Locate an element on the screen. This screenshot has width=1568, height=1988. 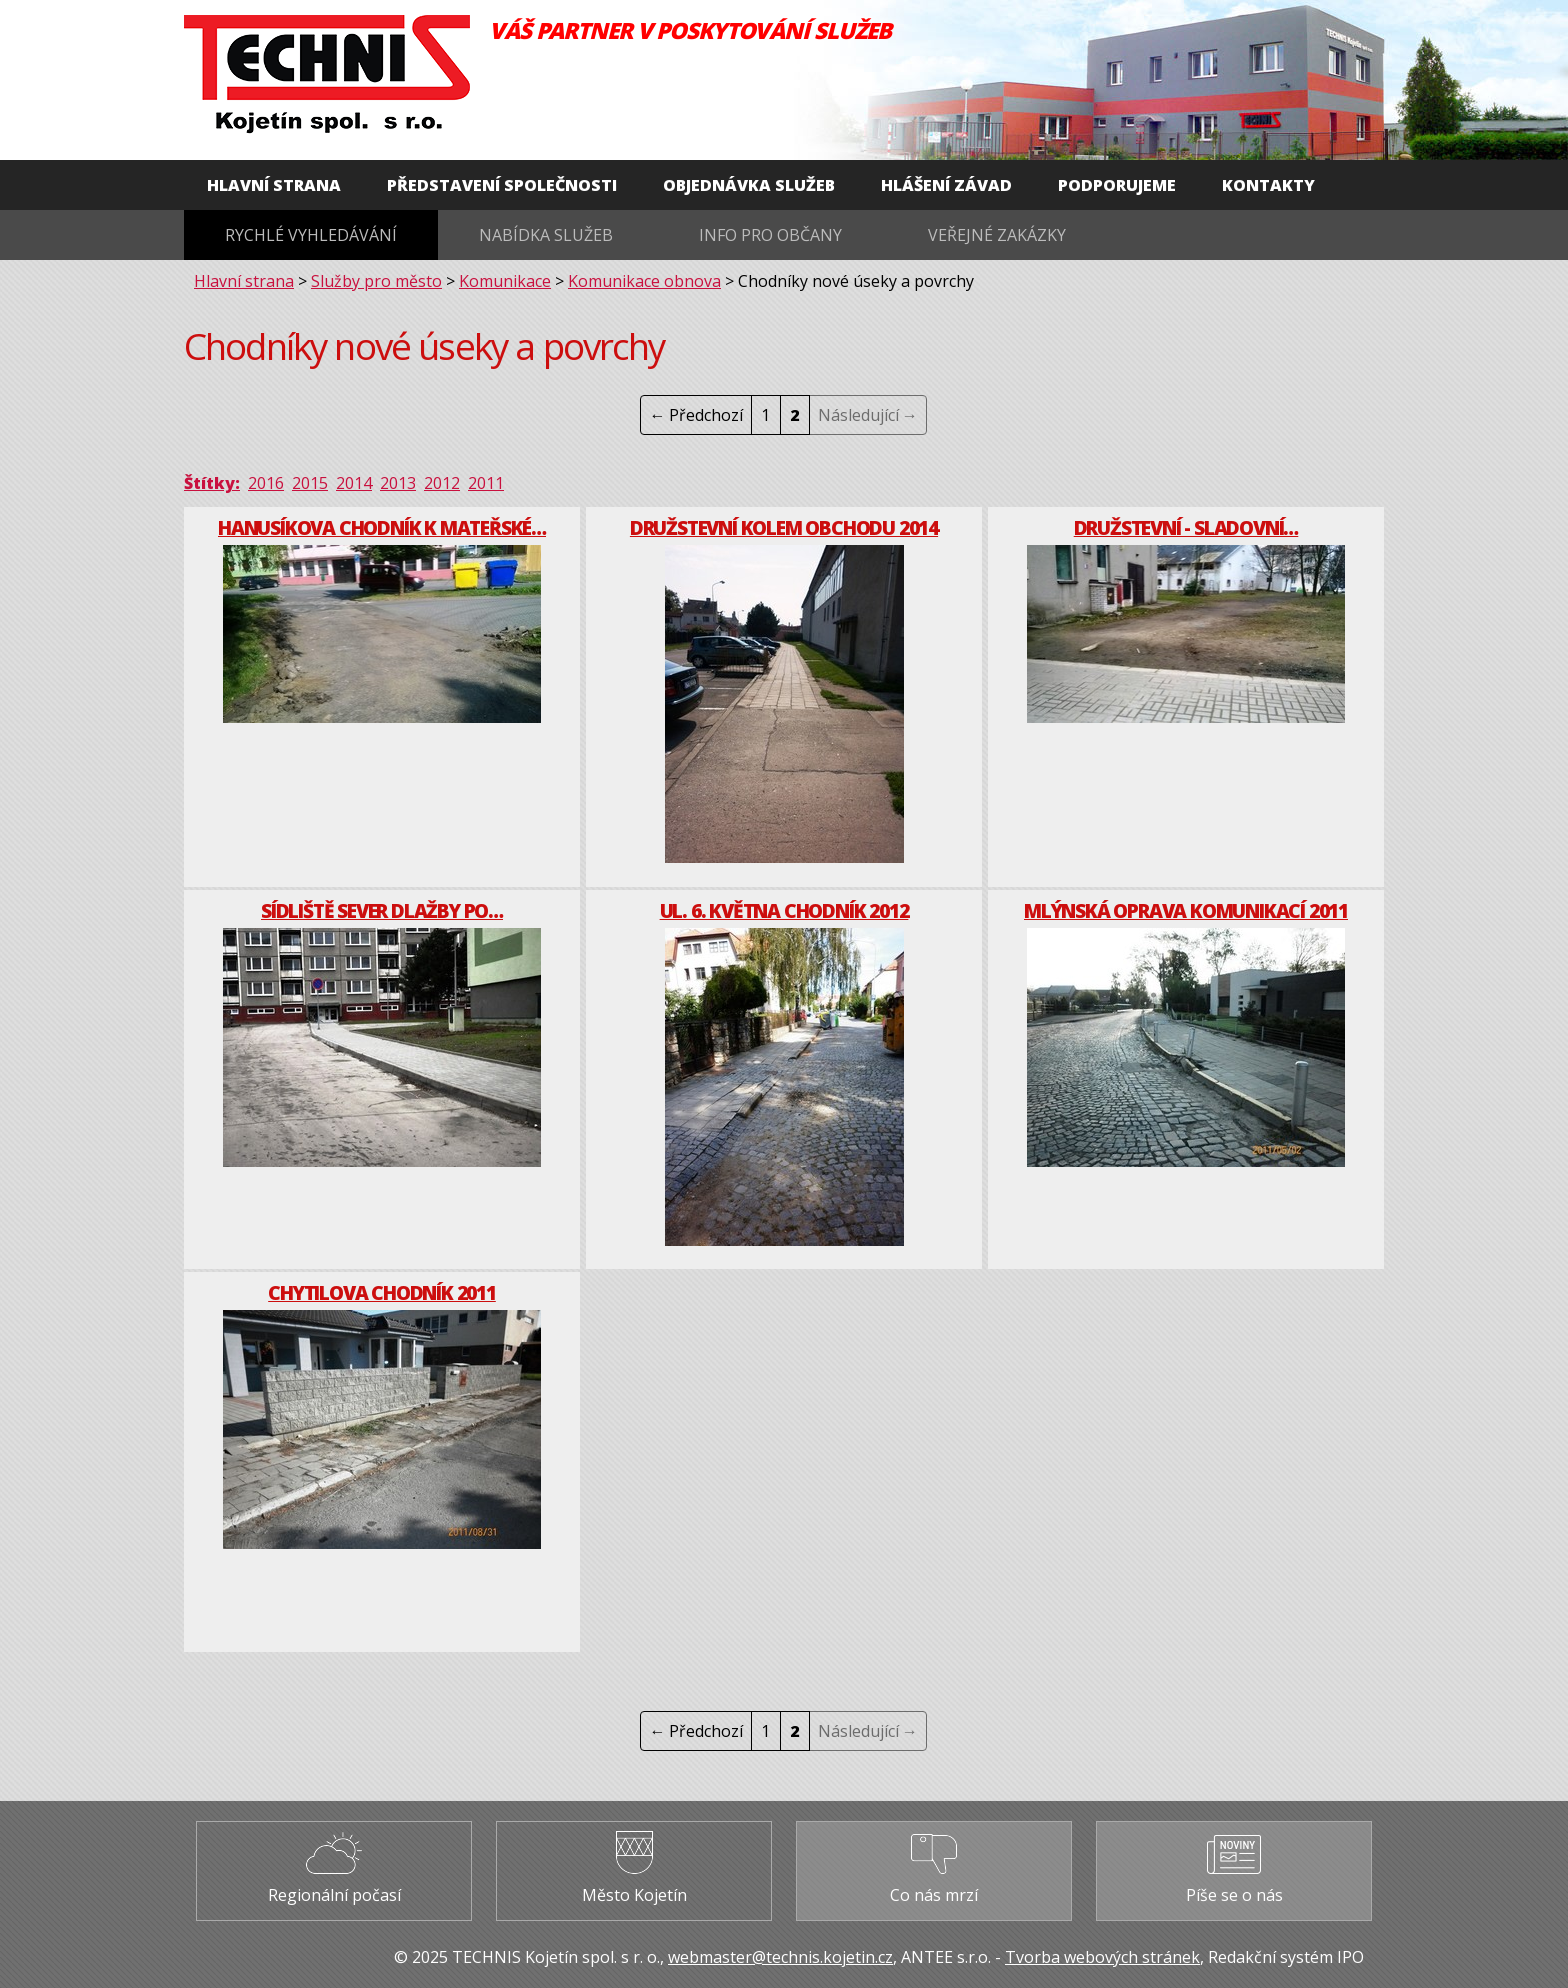
Info pro občany is located at coordinates (770, 235).